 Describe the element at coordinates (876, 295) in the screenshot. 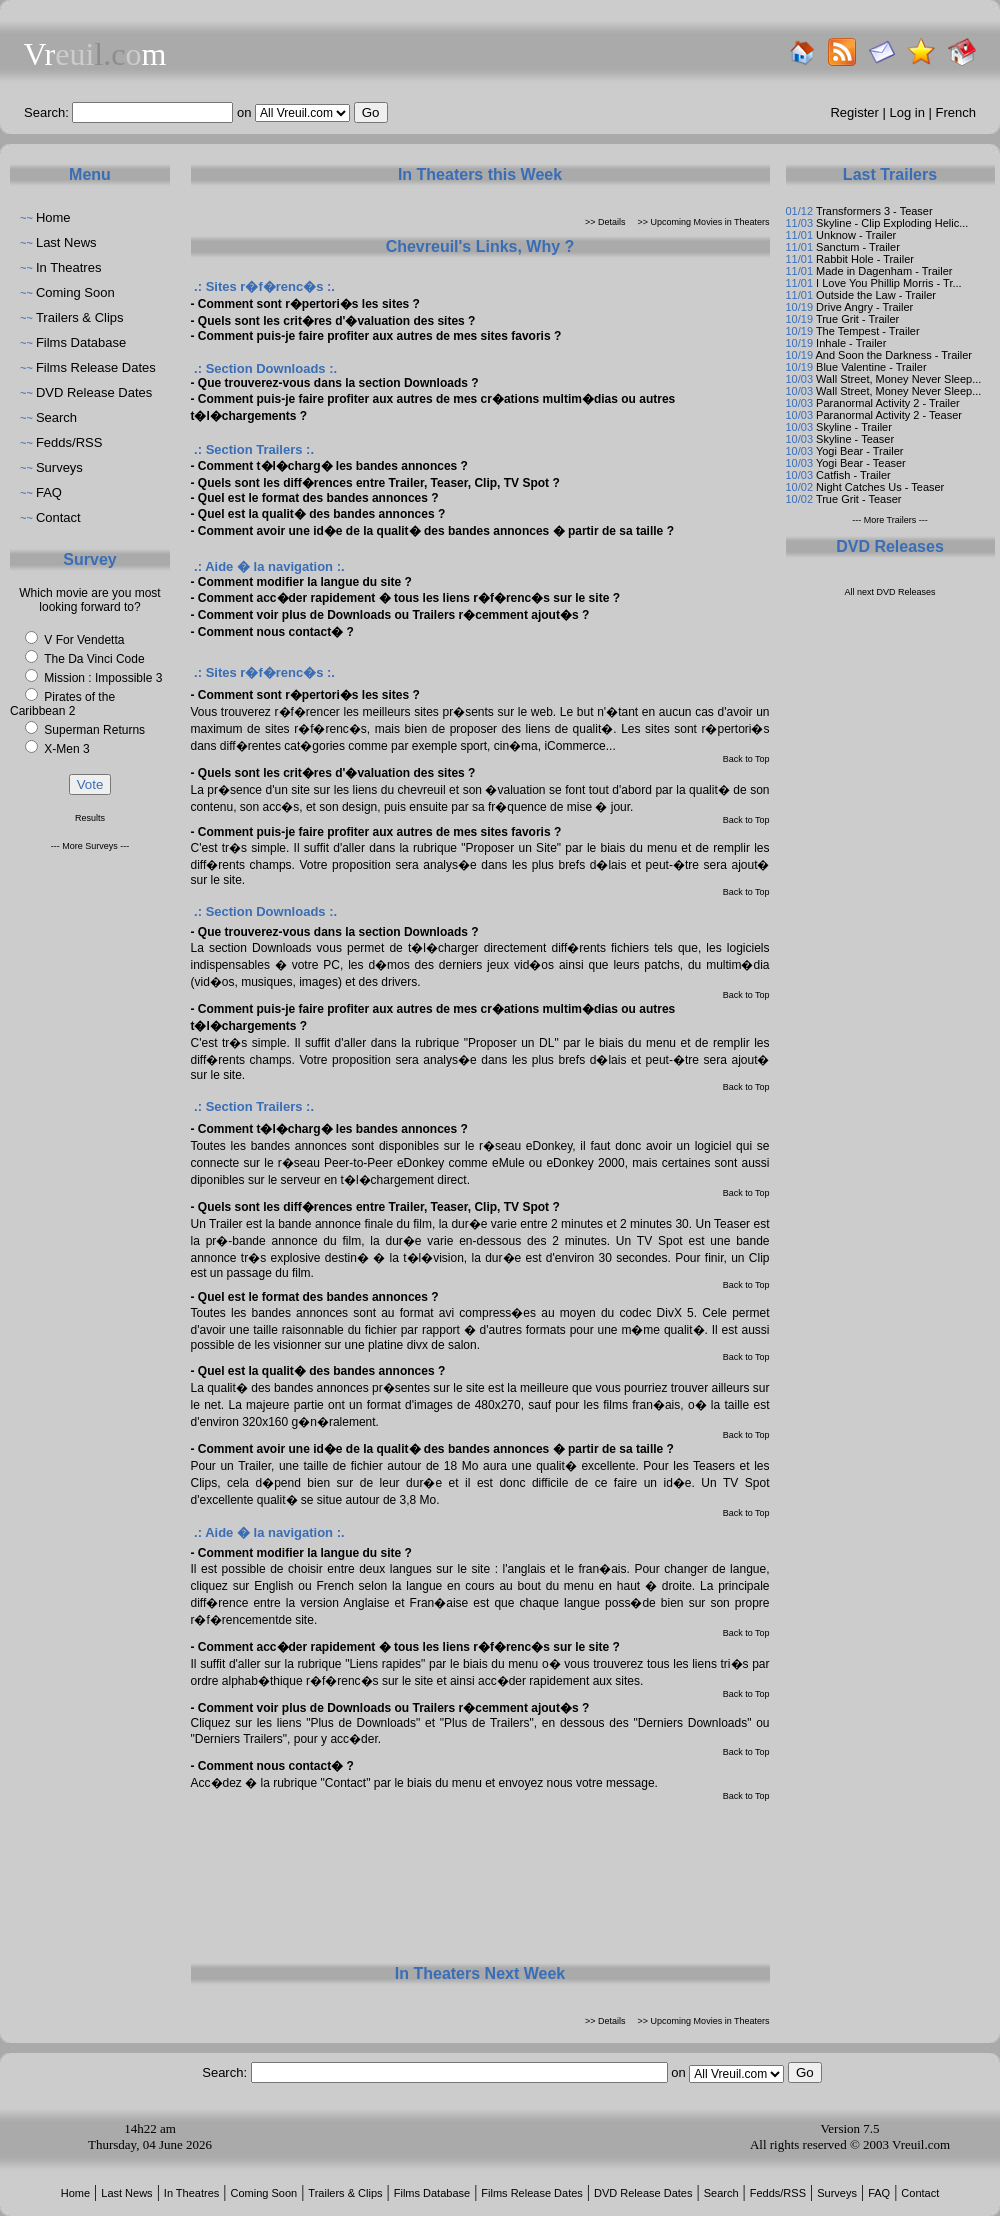

I see `Outside the Law - Trailer` at that location.